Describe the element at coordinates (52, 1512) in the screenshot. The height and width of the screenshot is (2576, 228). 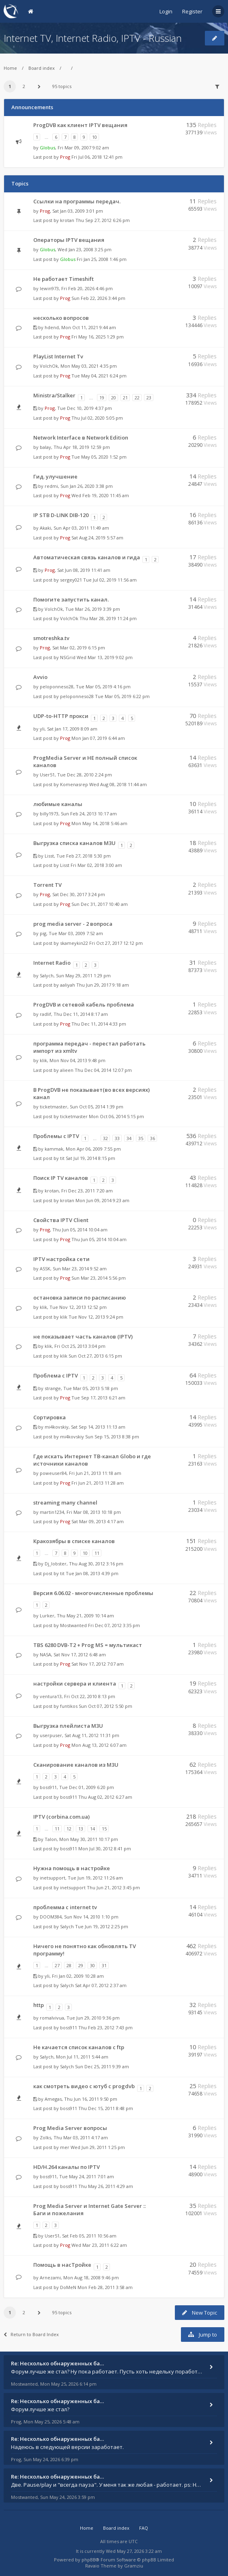
I see `martin1234` at that location.